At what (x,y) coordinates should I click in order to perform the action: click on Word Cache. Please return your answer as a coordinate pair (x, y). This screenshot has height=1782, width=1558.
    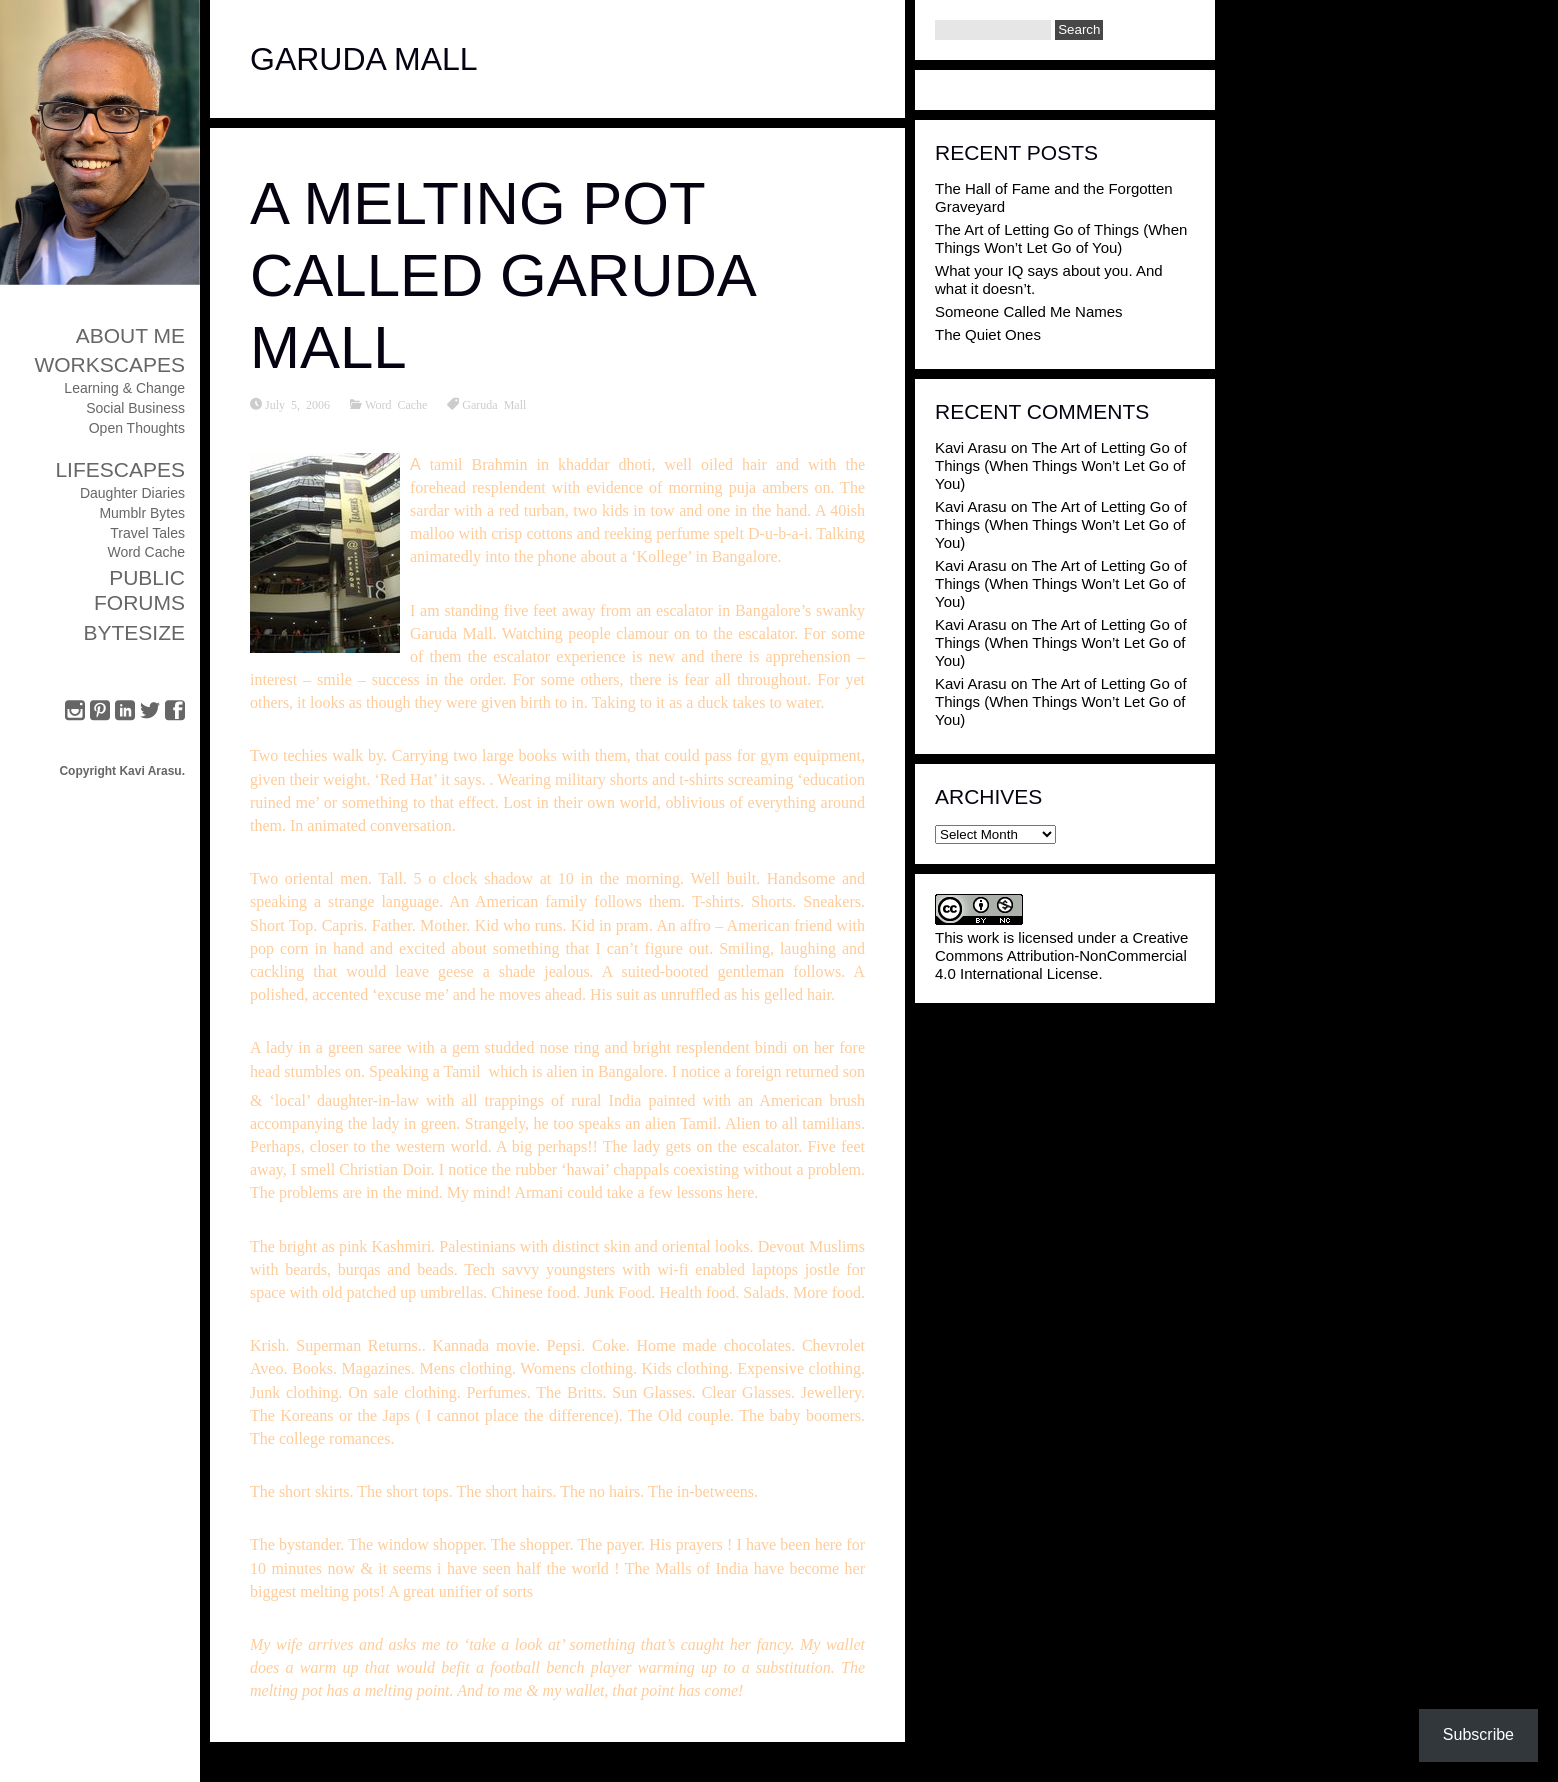
    Looking at the image, I should click on (146, 552).